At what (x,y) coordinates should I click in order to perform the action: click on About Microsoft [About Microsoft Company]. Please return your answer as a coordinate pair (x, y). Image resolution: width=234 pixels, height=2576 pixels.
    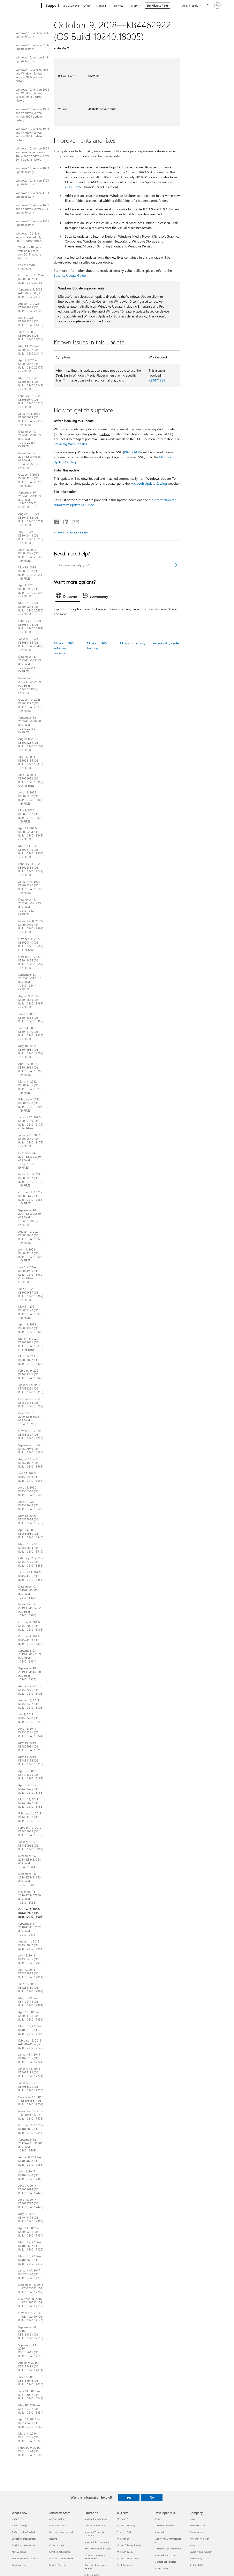
    Looking at the image, I should click on (198, 2525).